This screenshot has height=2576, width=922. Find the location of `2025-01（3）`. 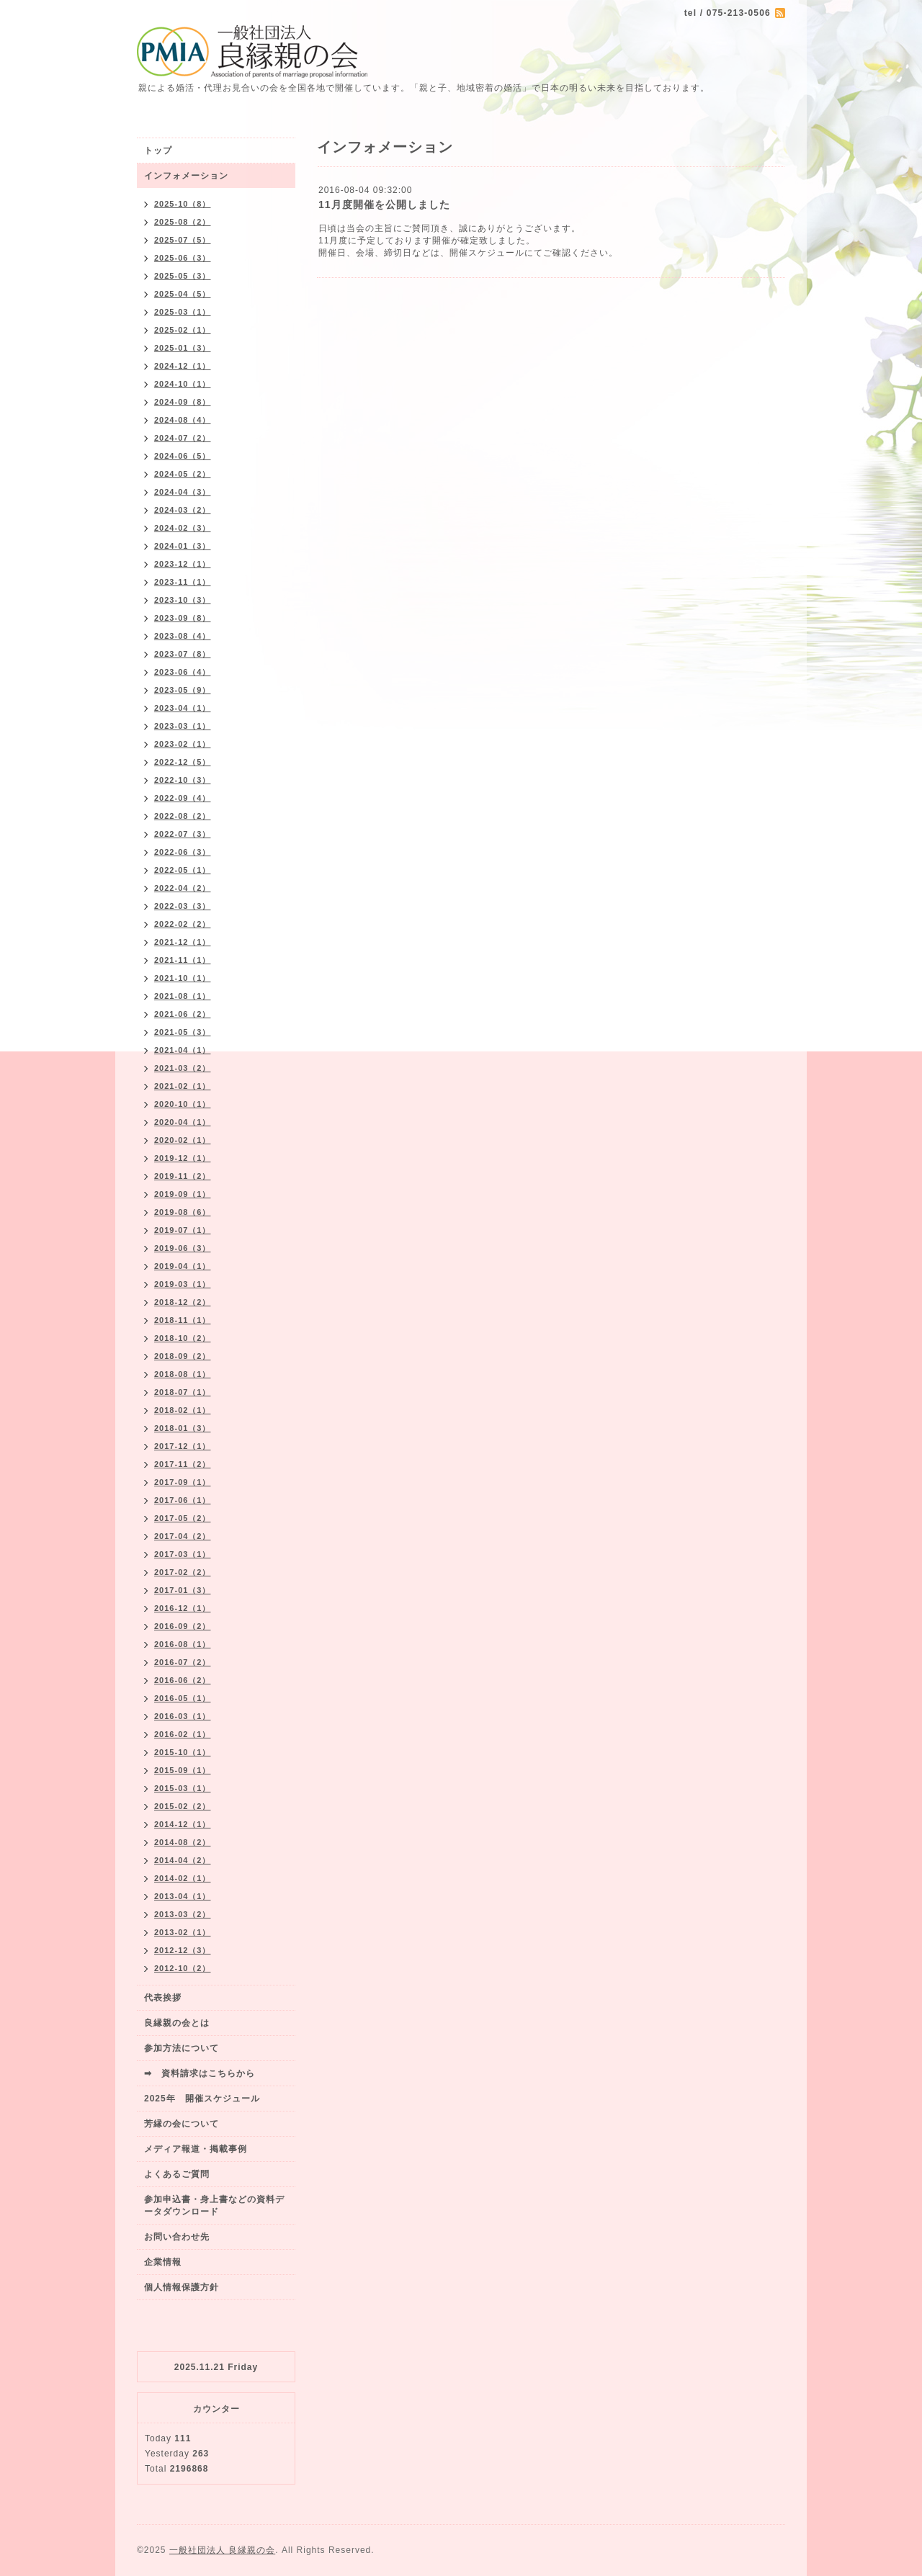

2025-01（3） is located at coordinates (182, 348).